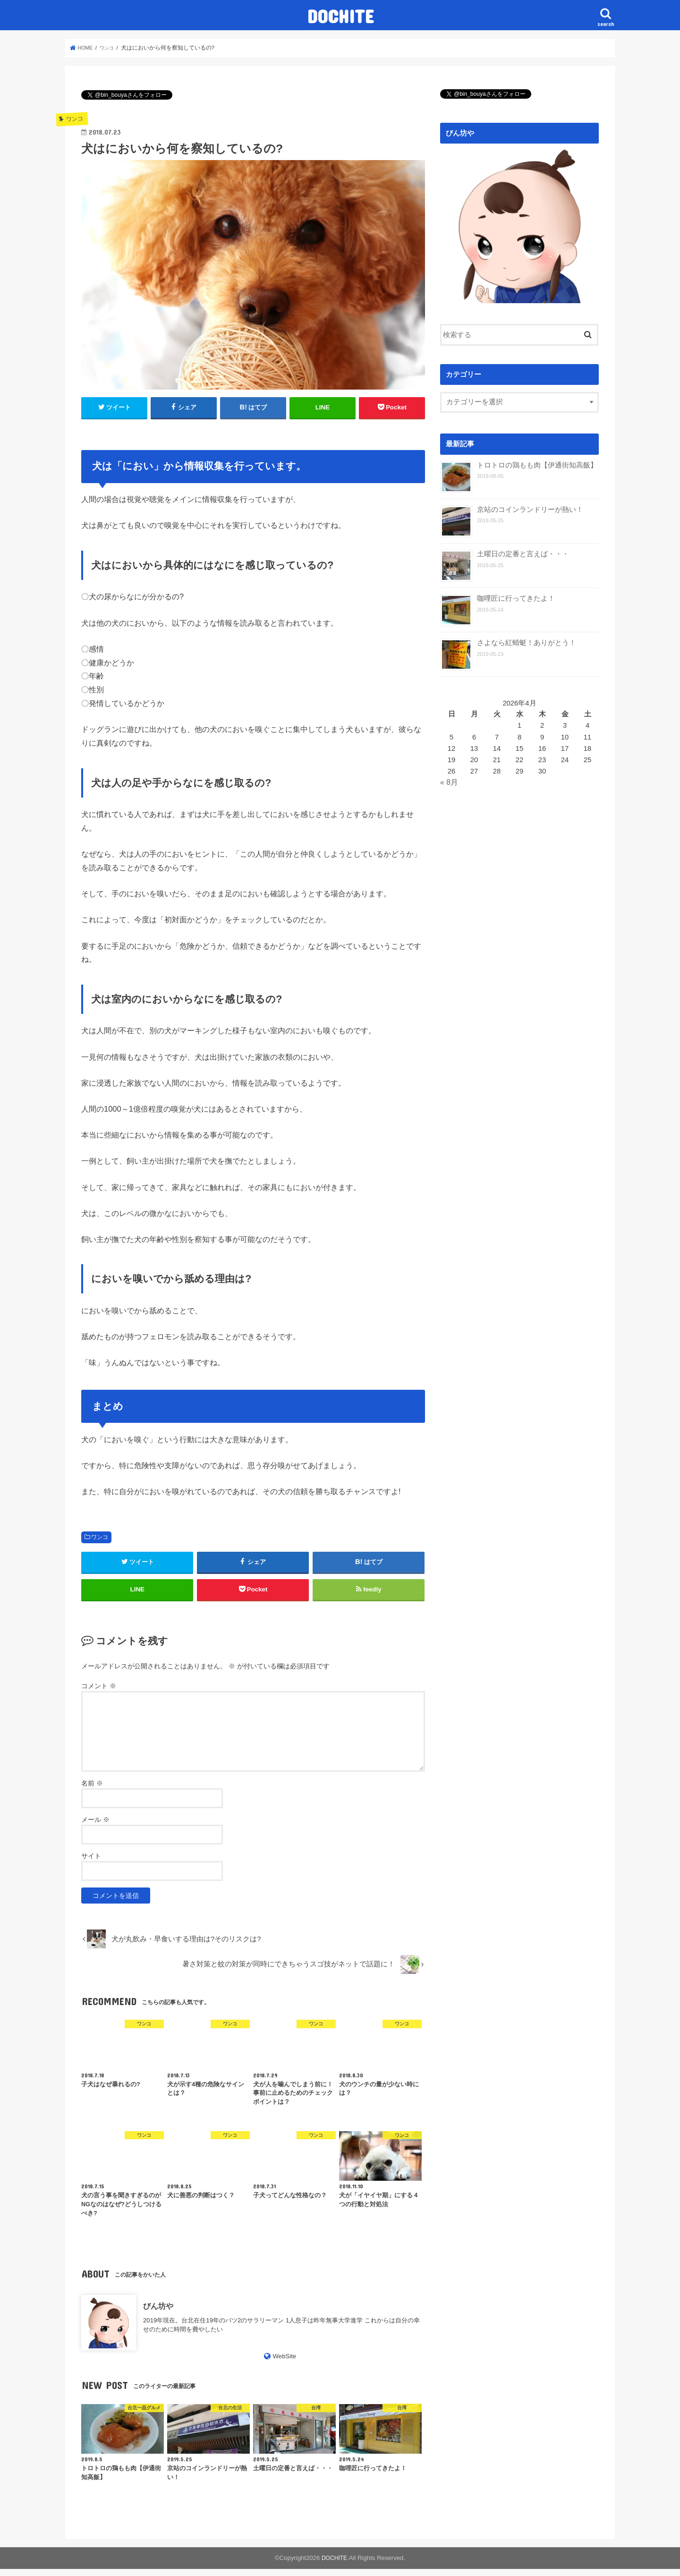 The height and width of the screenshot is (2576, 680). What do you see at coordinates (526, 642) in the screenshot?
I see `さよなら紅蜻蜓！ありがとう！` at bounding box center [526, 642].